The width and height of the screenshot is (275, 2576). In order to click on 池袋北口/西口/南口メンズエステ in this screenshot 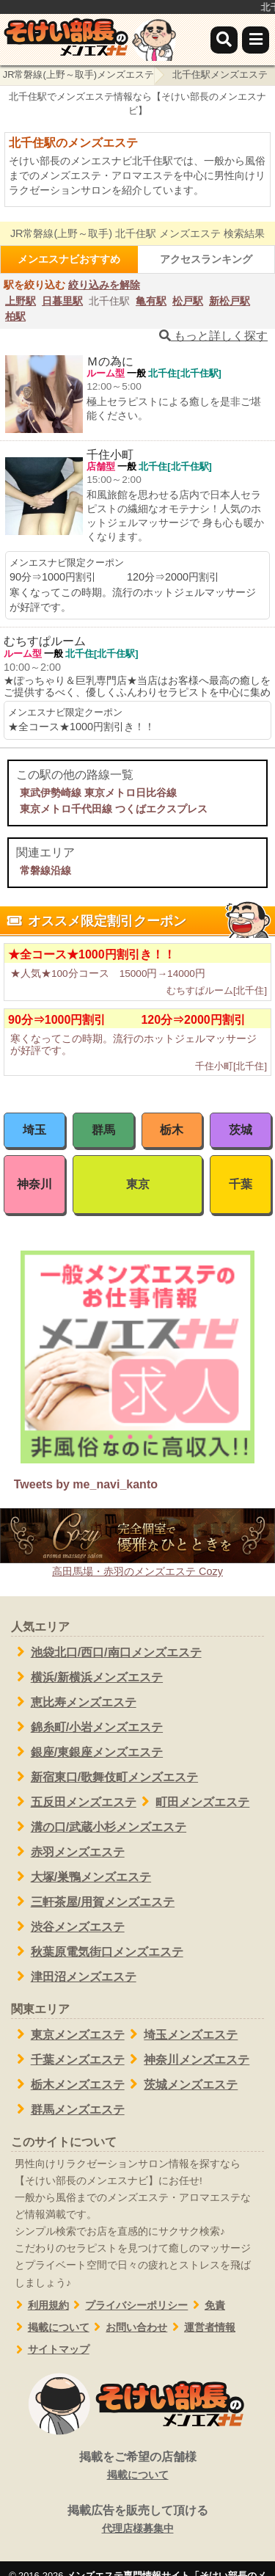, I will do `click(106, 1652)`.